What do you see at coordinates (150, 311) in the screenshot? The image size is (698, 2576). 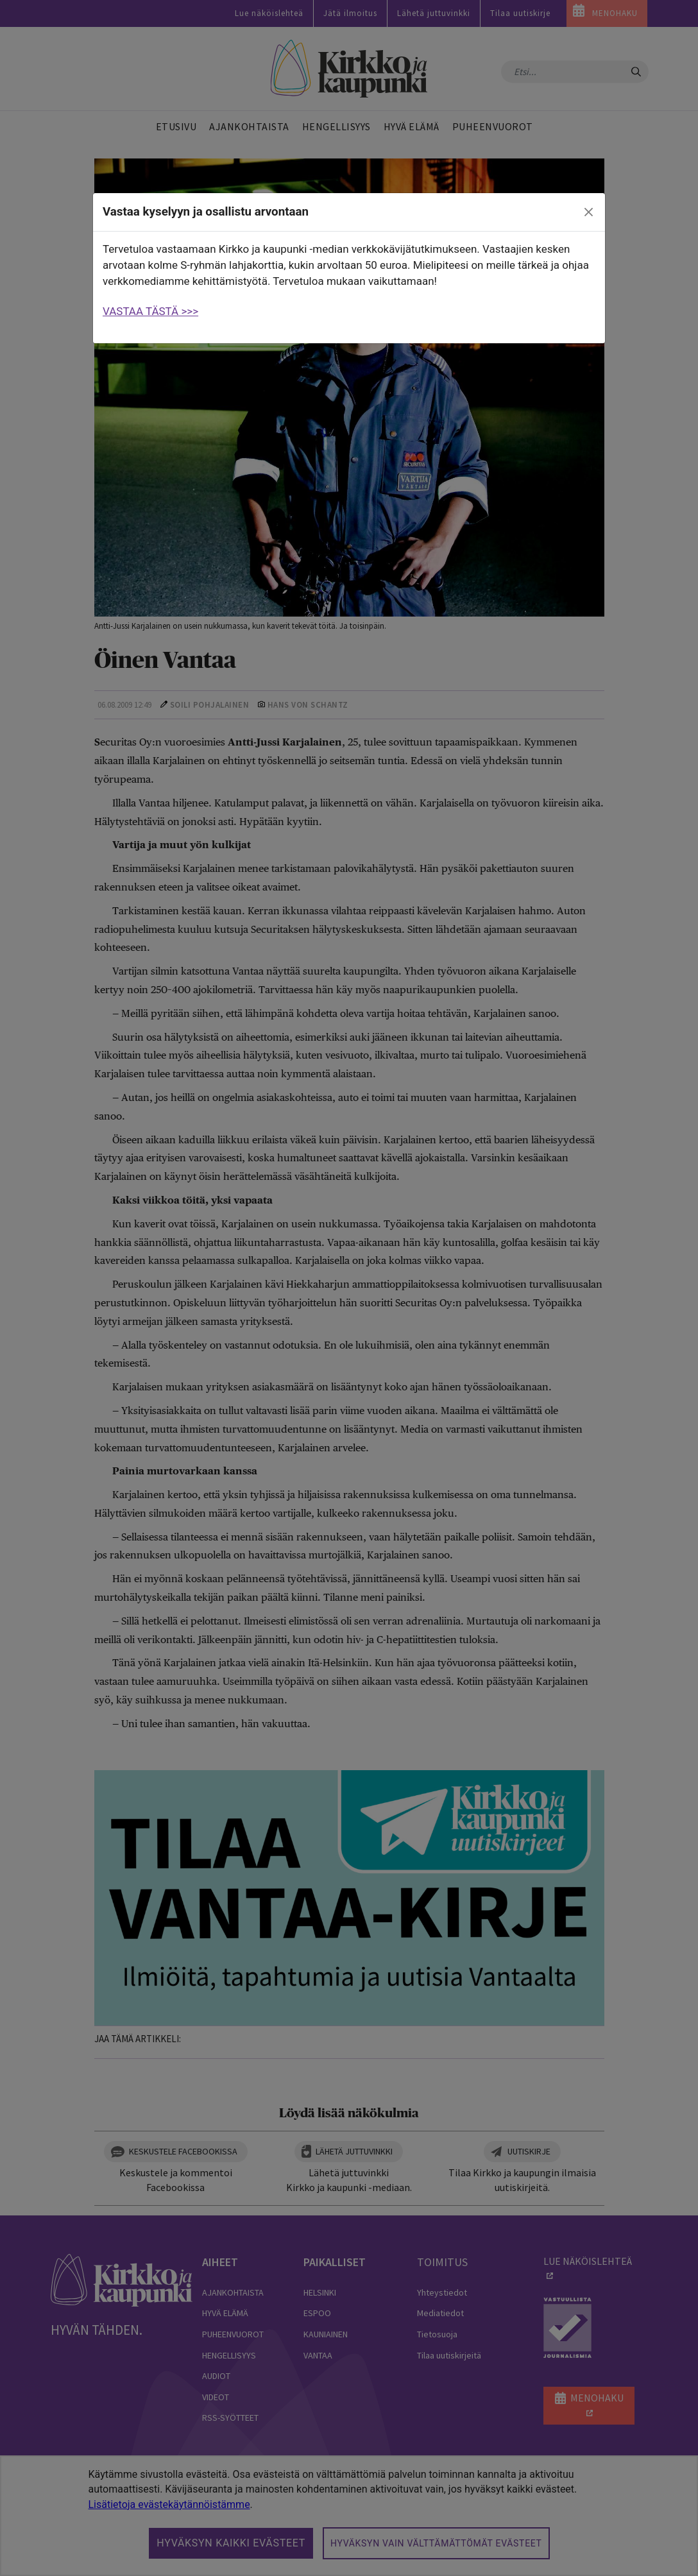 I see `VASTAA TÄSTÄ >>>` at bounding box center [150, 311].